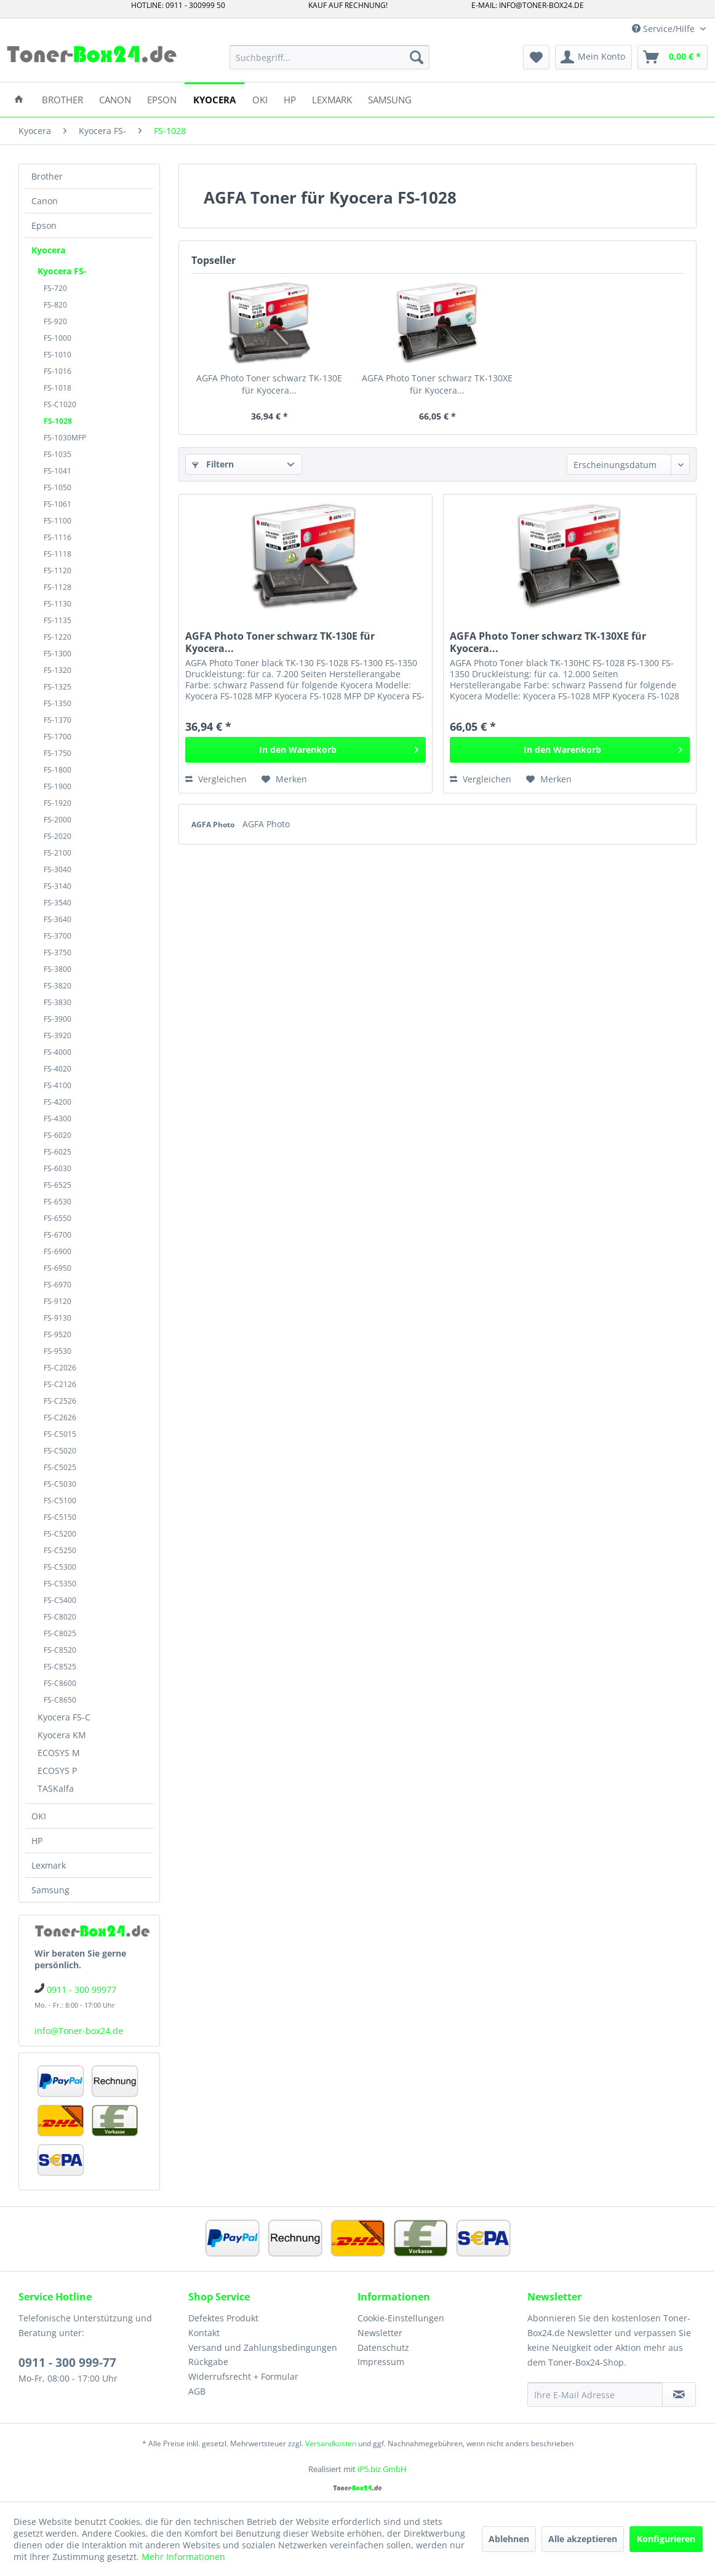 This screenshot has height=2576, width=715. What do you see at coordinates (60, 1450) in the screenshot?
I see `FS-C5020` at bounding box center [60, 1450].